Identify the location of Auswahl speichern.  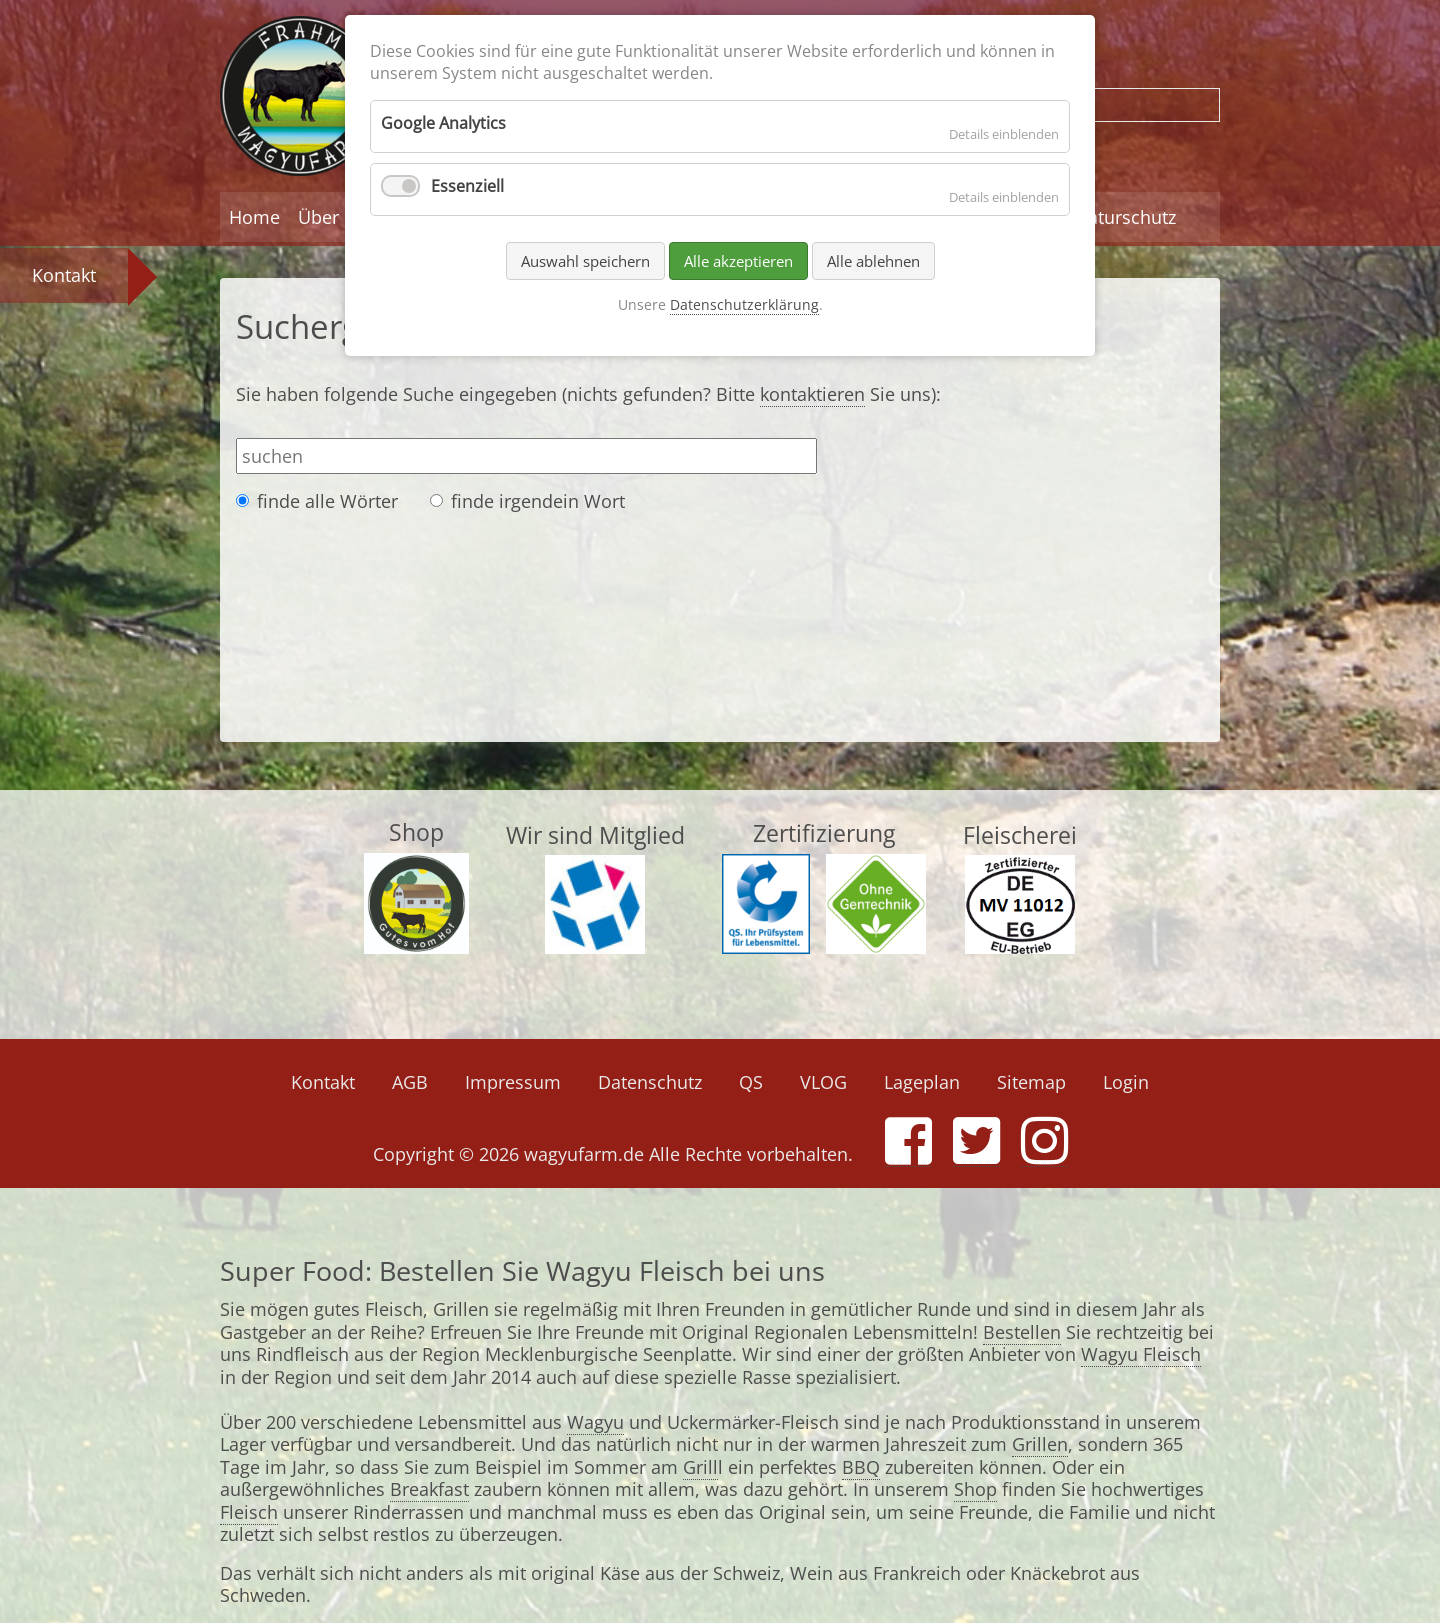
(585, 261).